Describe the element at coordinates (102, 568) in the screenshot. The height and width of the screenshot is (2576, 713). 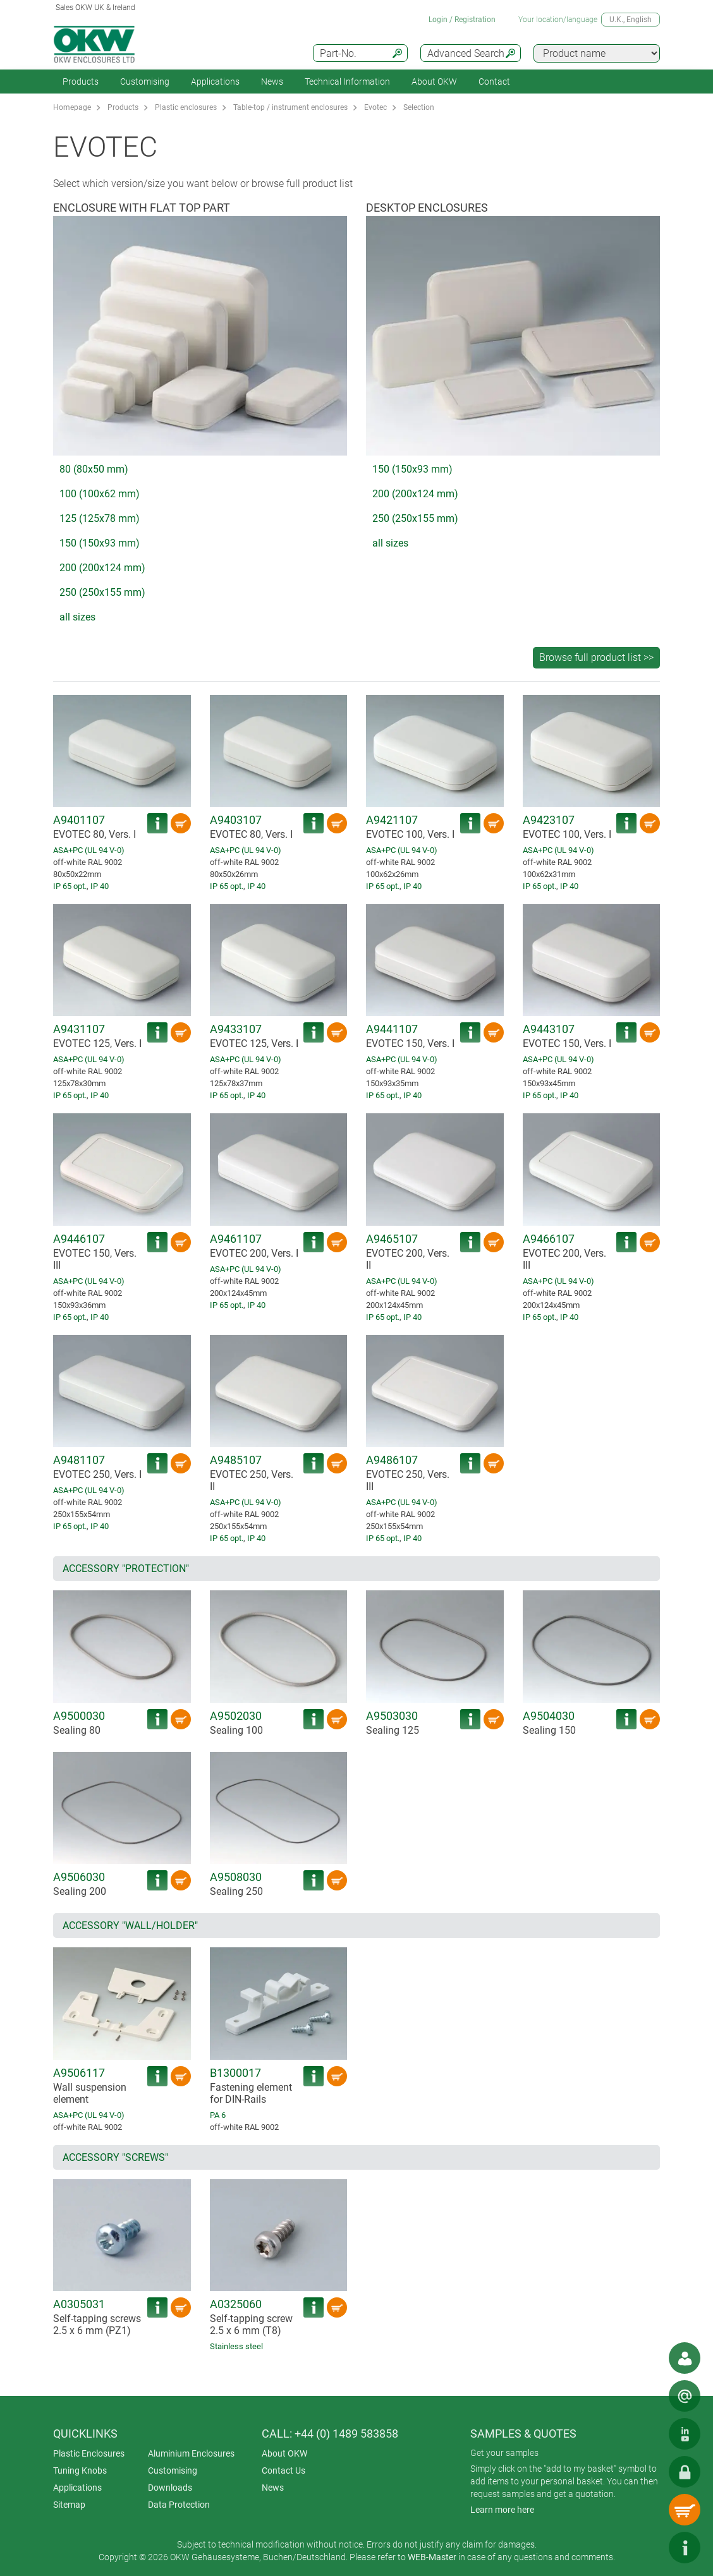
I see `200 (200x124 mm)` at that location.